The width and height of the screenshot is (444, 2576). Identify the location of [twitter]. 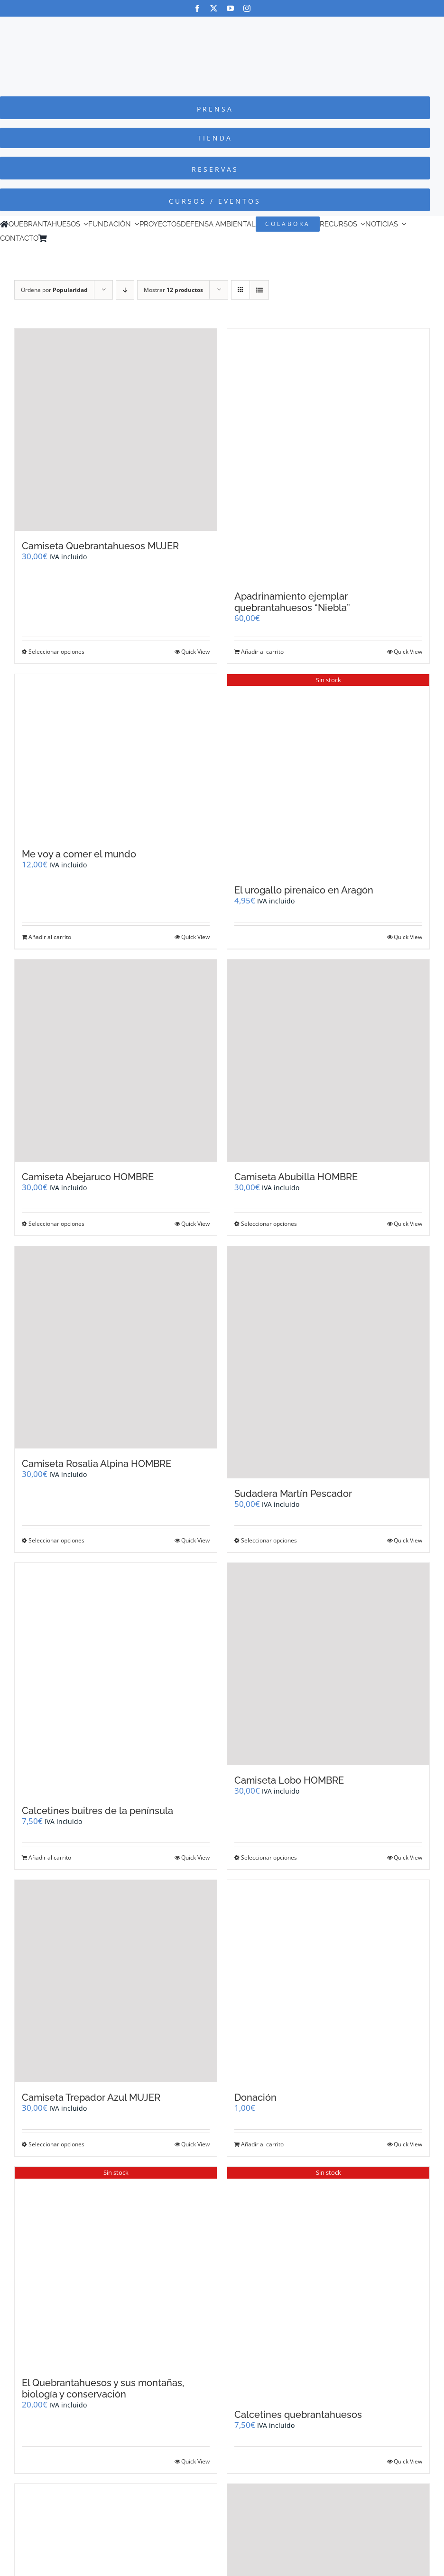
(213, 8).